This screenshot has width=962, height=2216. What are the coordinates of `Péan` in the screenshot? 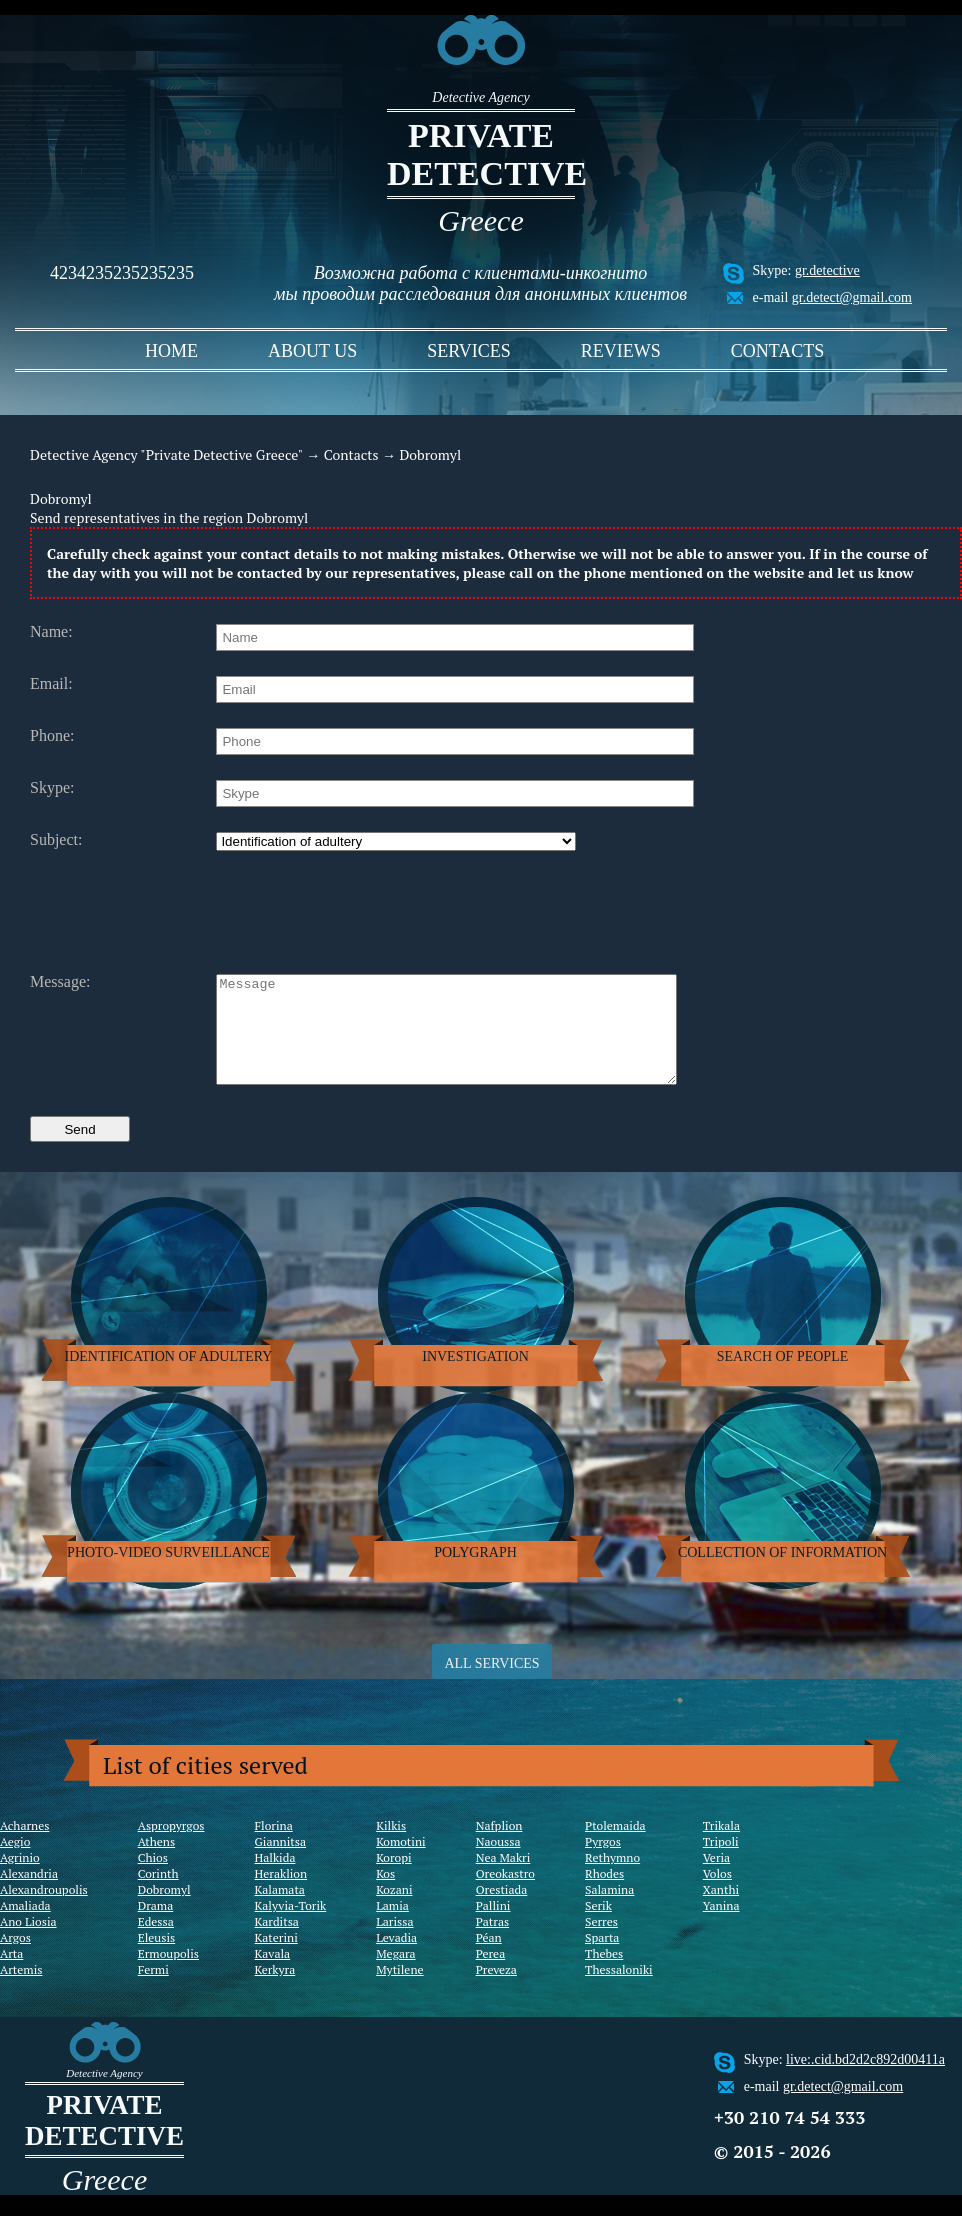 It's located at (489, 1958).